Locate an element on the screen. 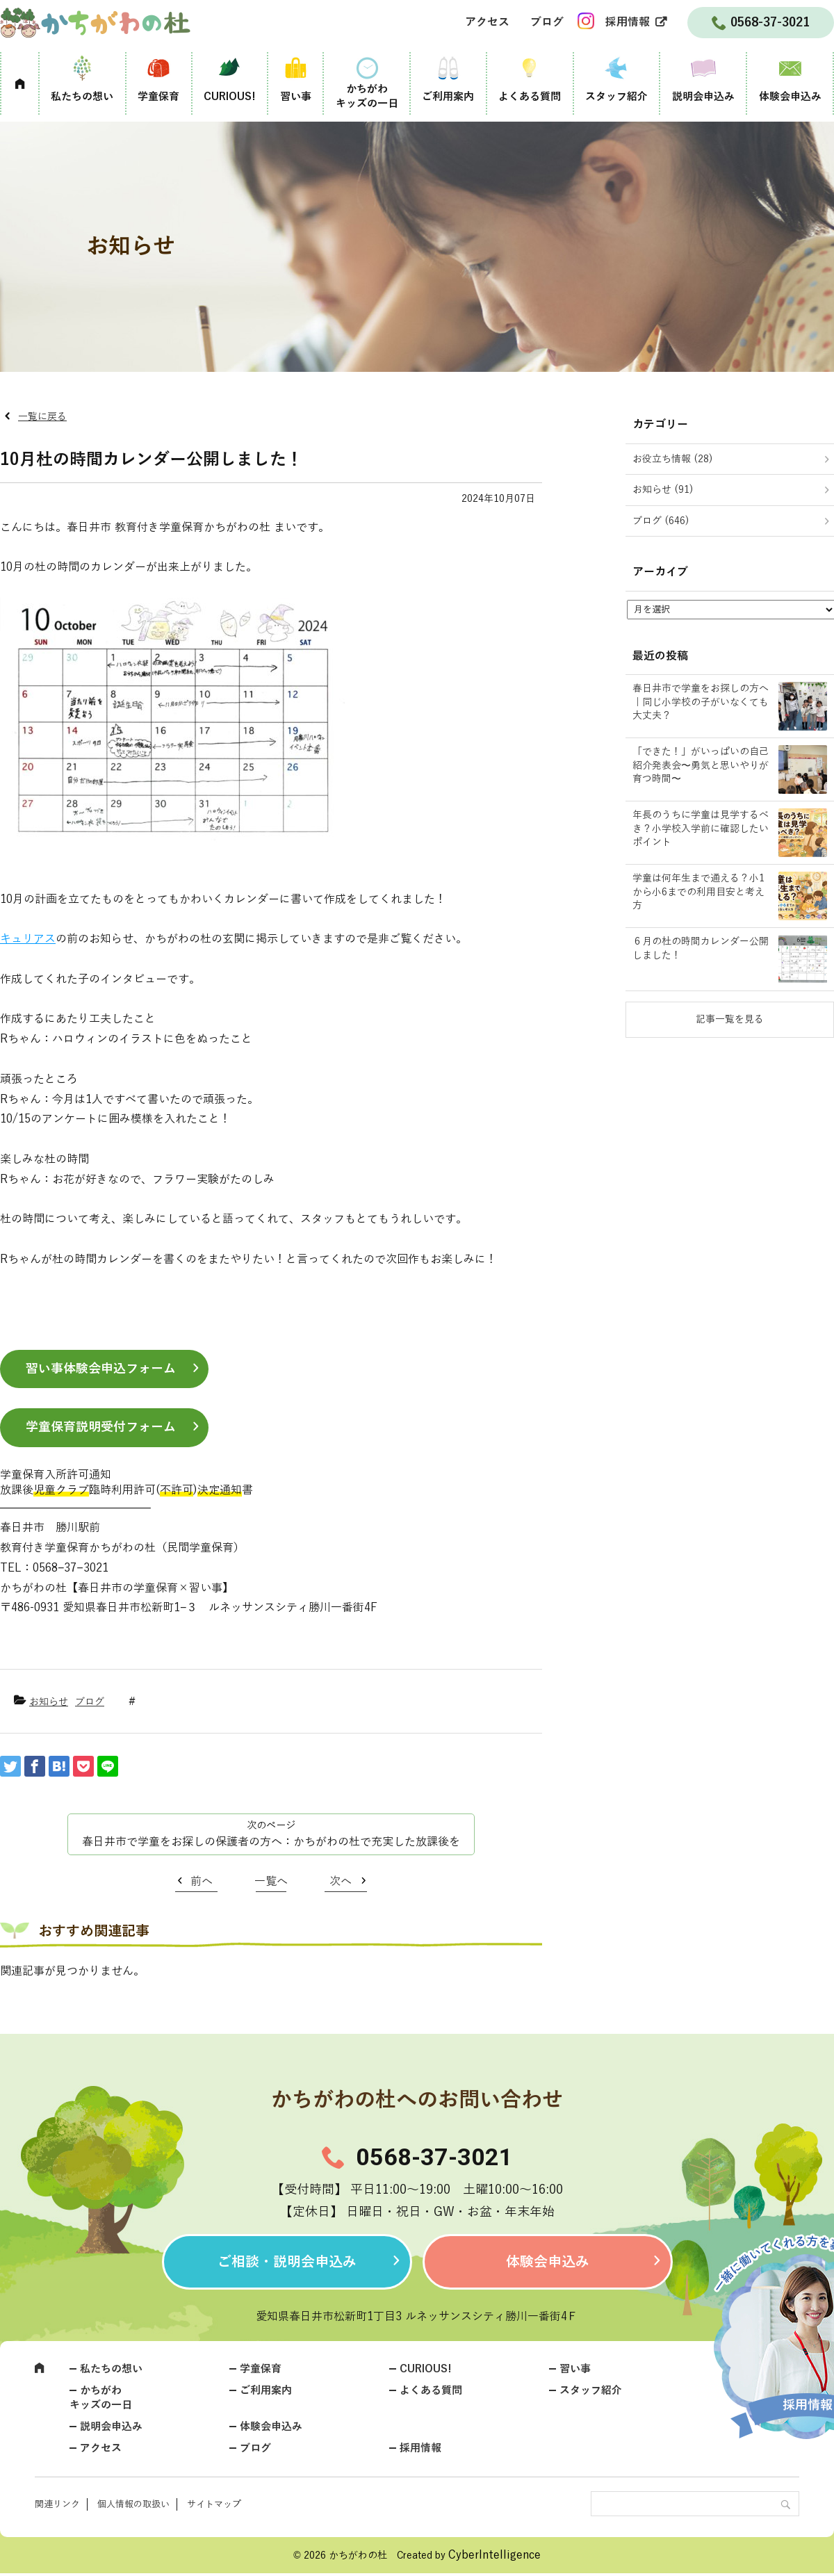 The image size is (834, 2576). ご相談・説明会申込み is located at coordinates (287, 2261).